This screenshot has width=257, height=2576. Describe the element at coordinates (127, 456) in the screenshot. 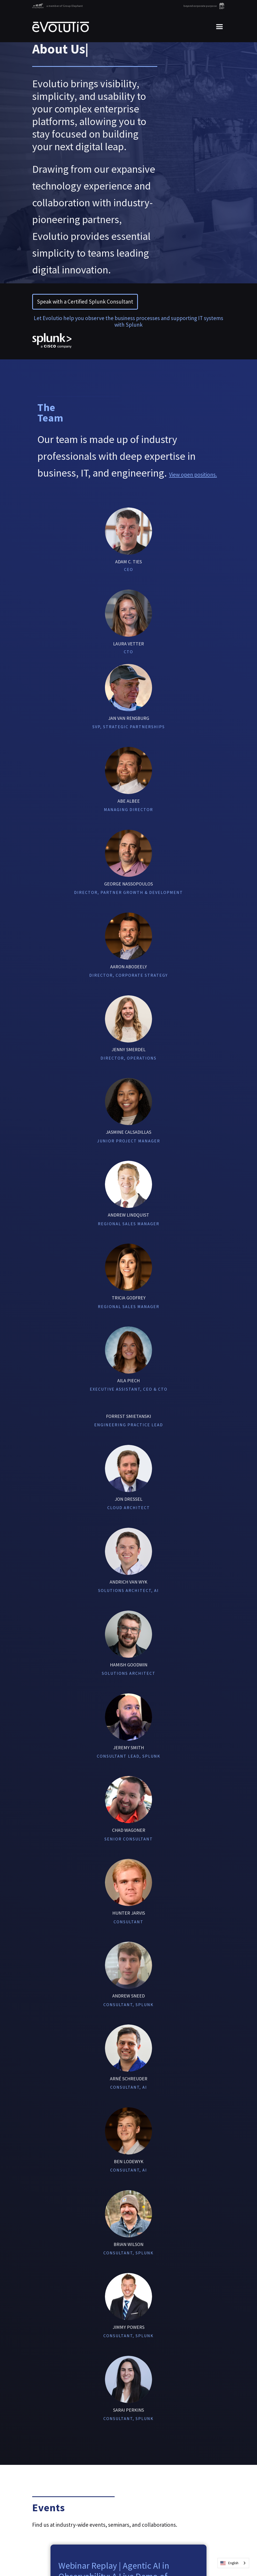

I see `Our team is made up of industry professionals with deep expertise in business, IT, and engineering.` at that location.